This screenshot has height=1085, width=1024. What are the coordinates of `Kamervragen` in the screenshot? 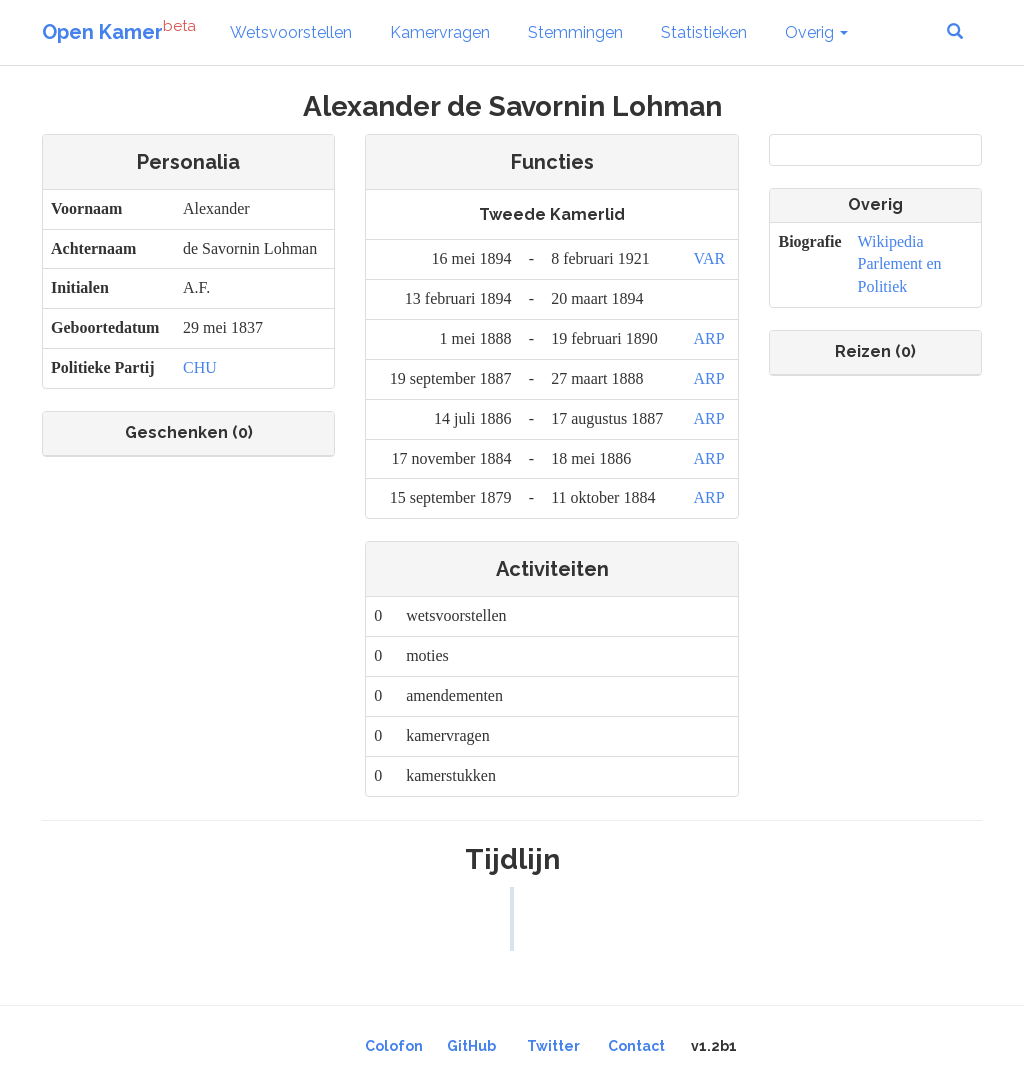 It's located at (440, 32).